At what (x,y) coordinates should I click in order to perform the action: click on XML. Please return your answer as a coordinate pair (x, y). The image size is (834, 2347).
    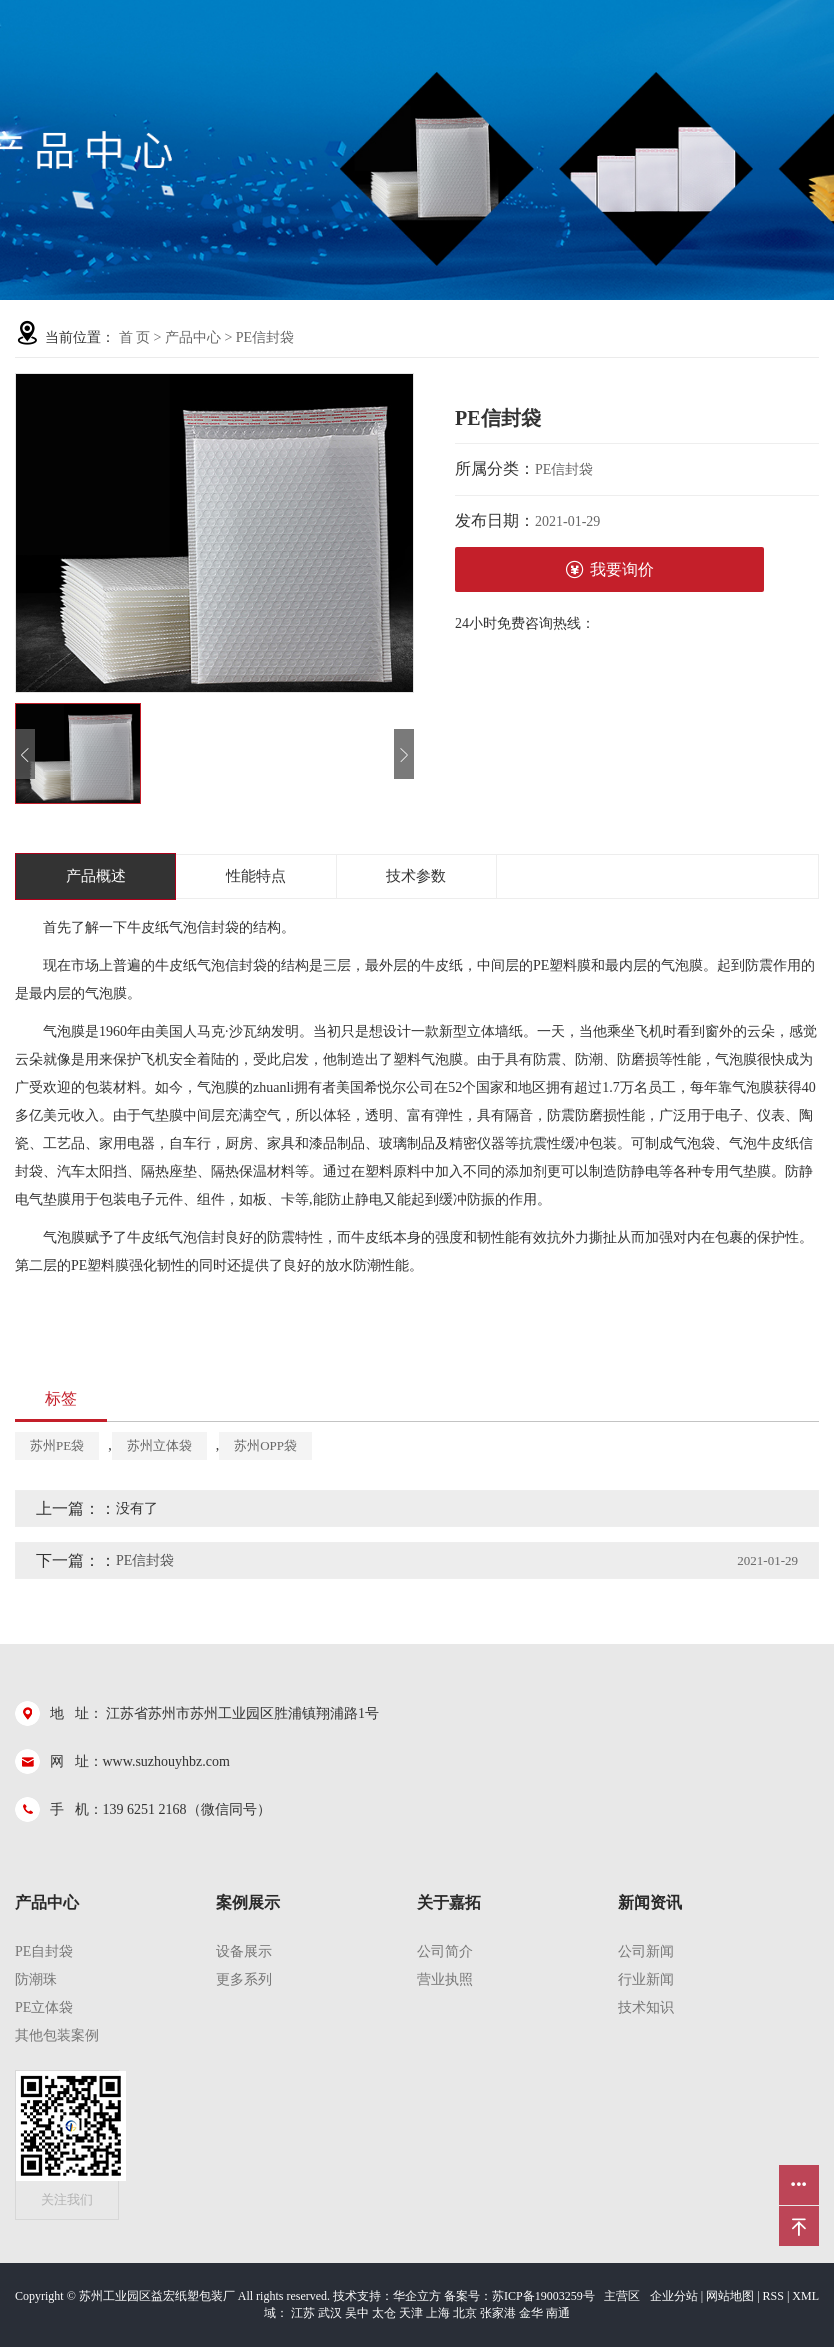
    Looking at the image, I should click on (805, 2296).